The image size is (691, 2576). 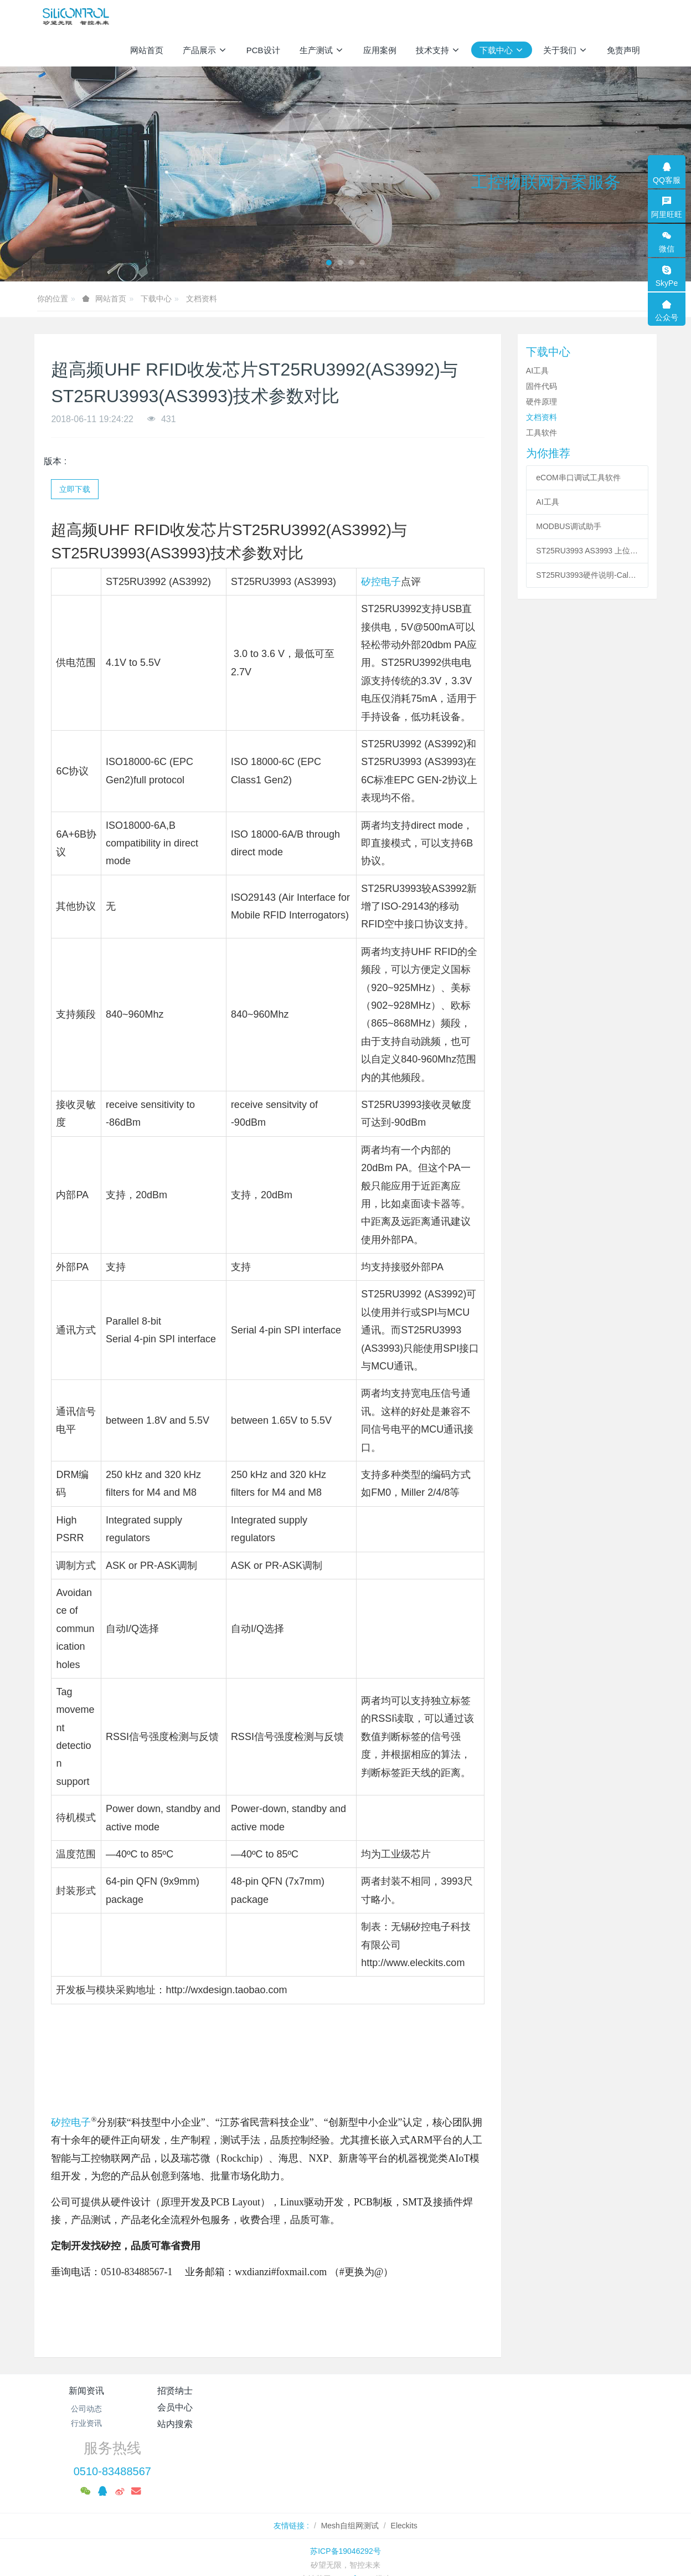 What do you see at coordinates (587, 550) in the screenshot?
I see `ST25RU3993 AS3993 上位机控制软件` at bounding box center [587, 550].